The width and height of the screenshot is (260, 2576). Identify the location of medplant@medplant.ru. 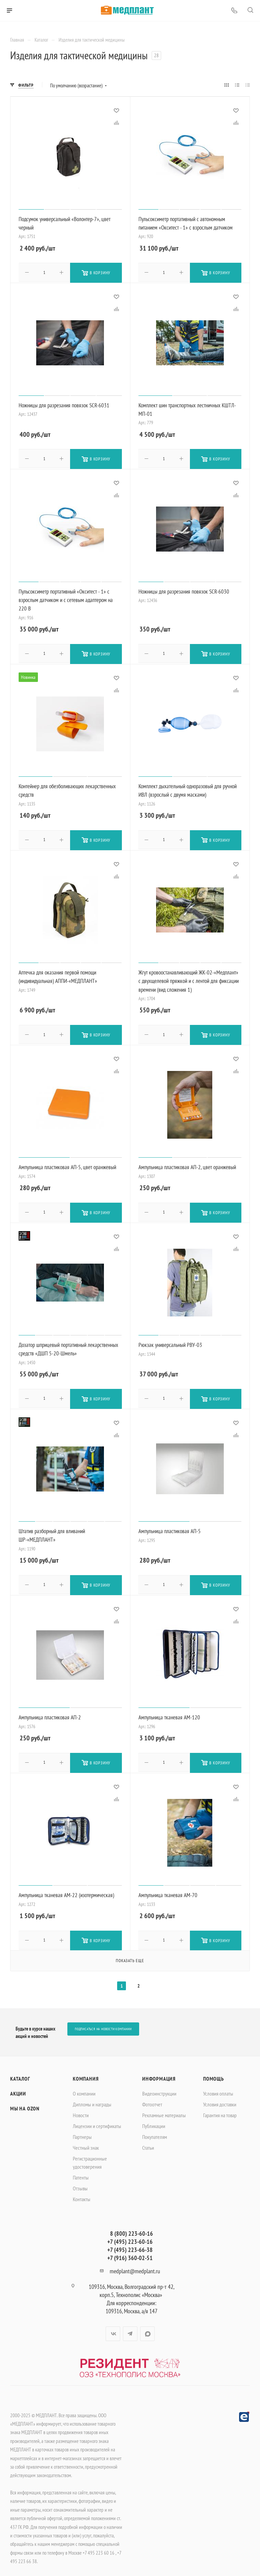
(135, 2265).